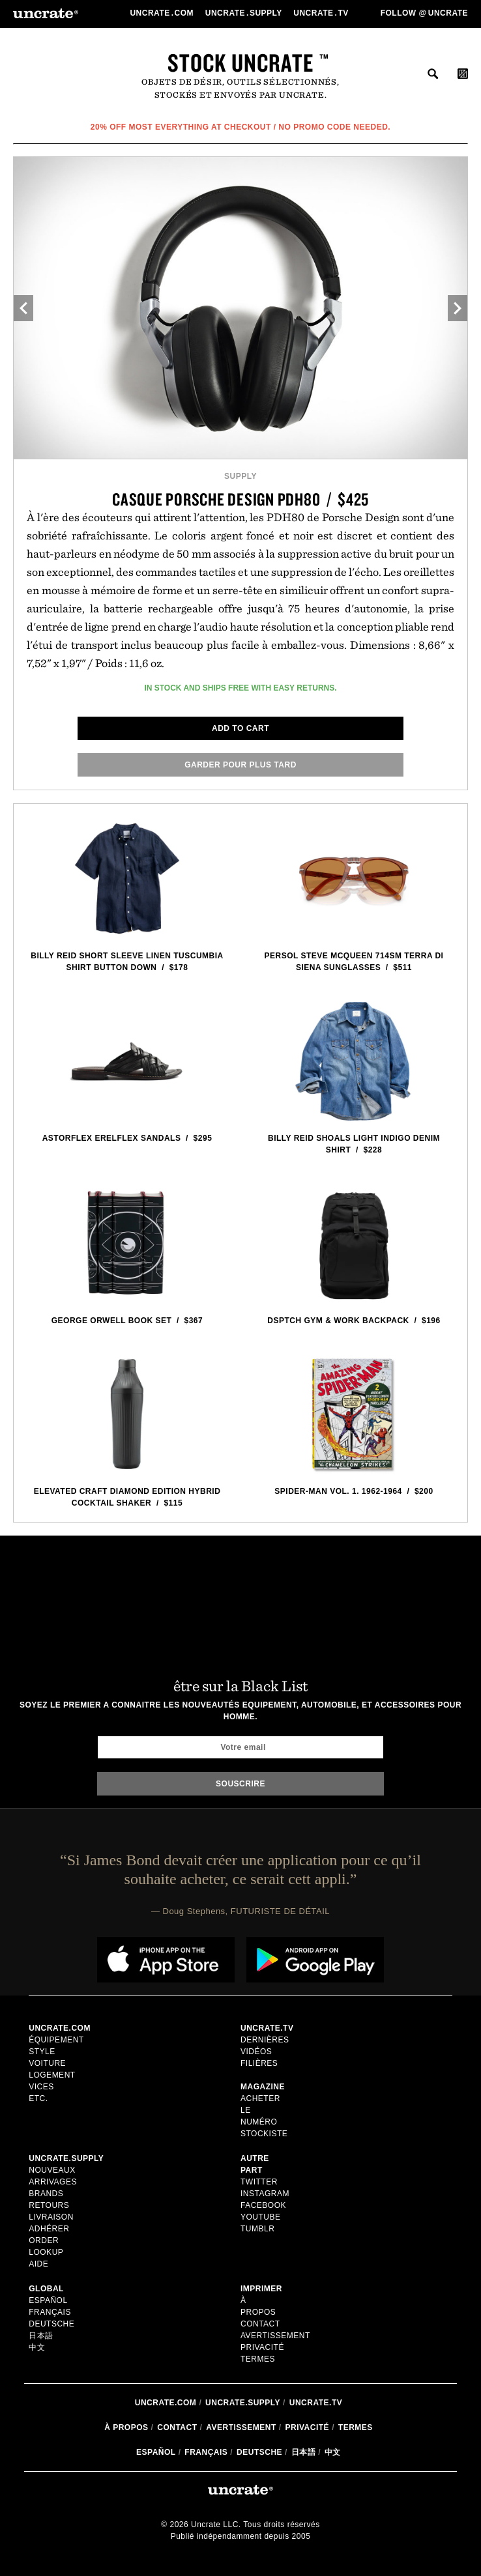 This screenshot has width=481, height=2576. I want to click on Follow uncrate, so click(424, 13).